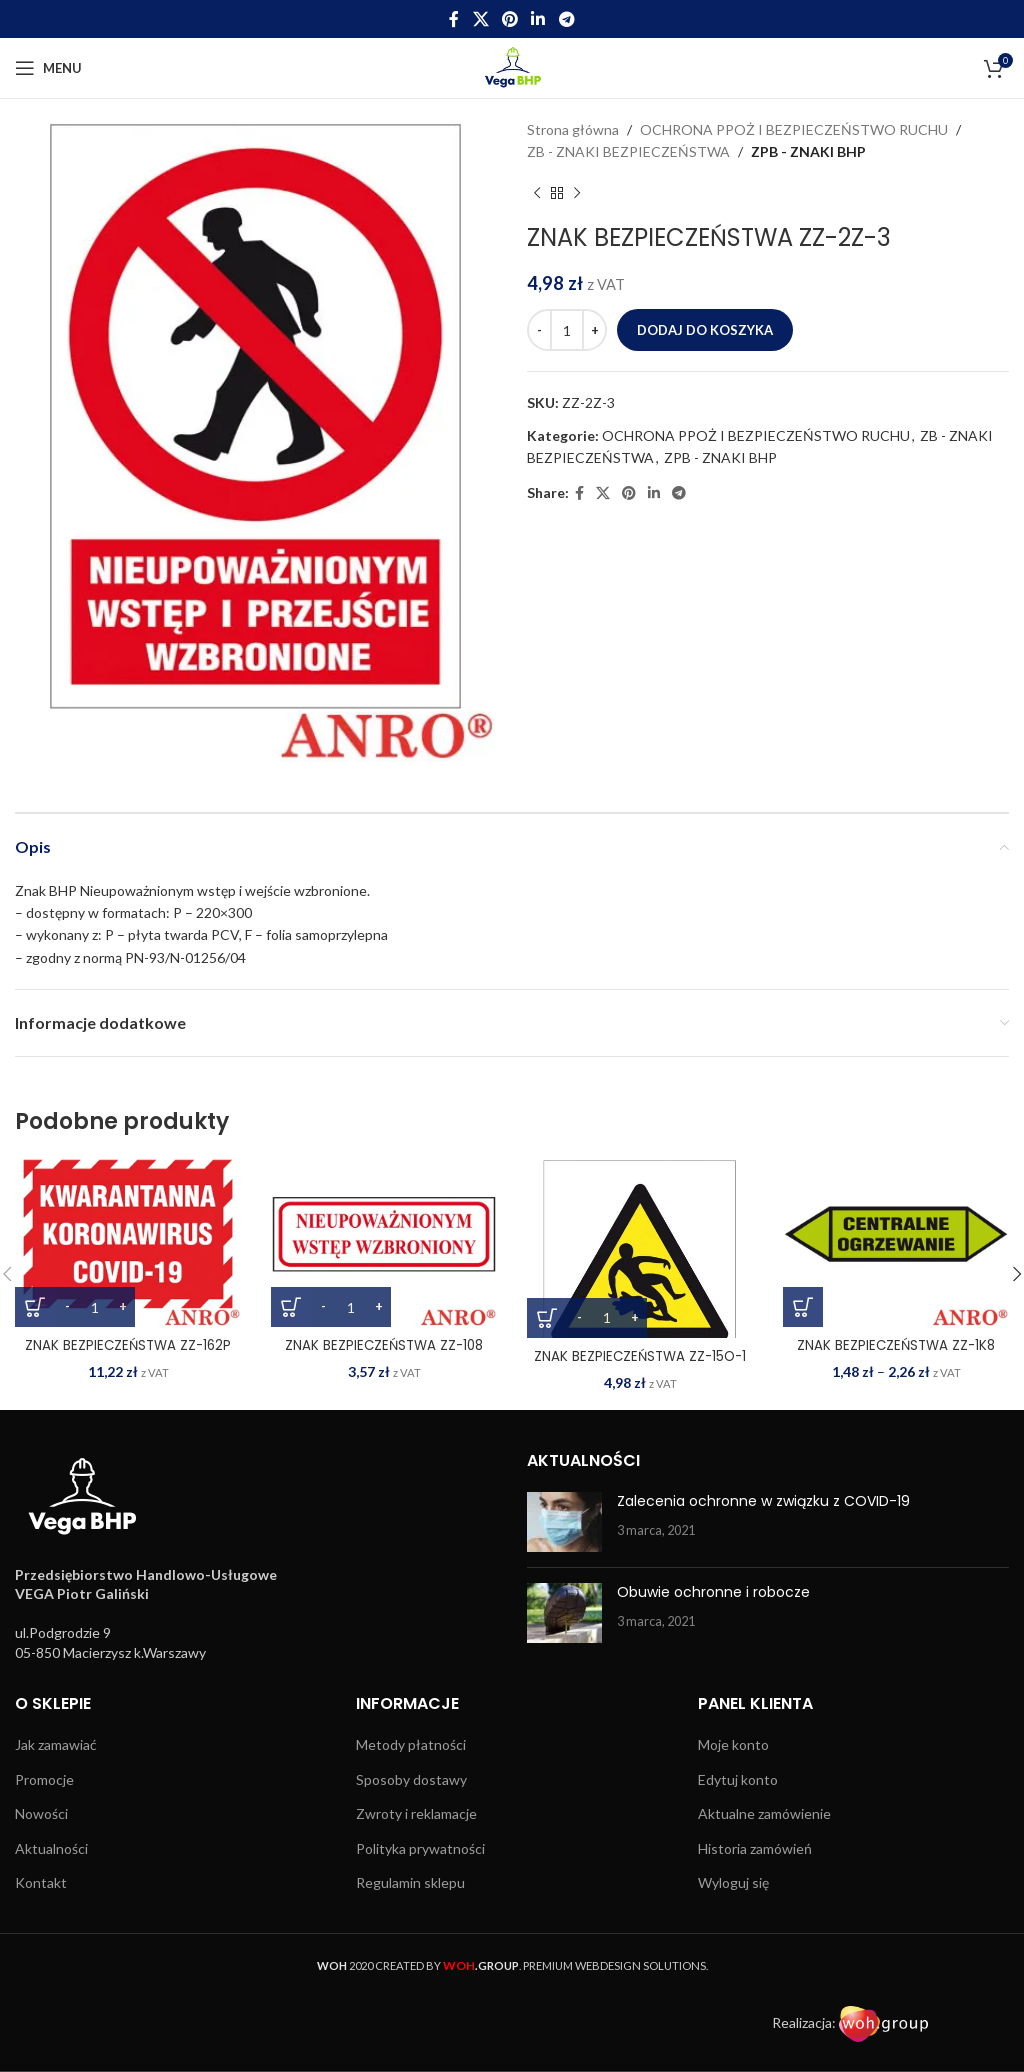  What do you see at coordinates (566, 19) in the screenshot?
I see `[Telegram social link]` at bounding box center [566, 19].